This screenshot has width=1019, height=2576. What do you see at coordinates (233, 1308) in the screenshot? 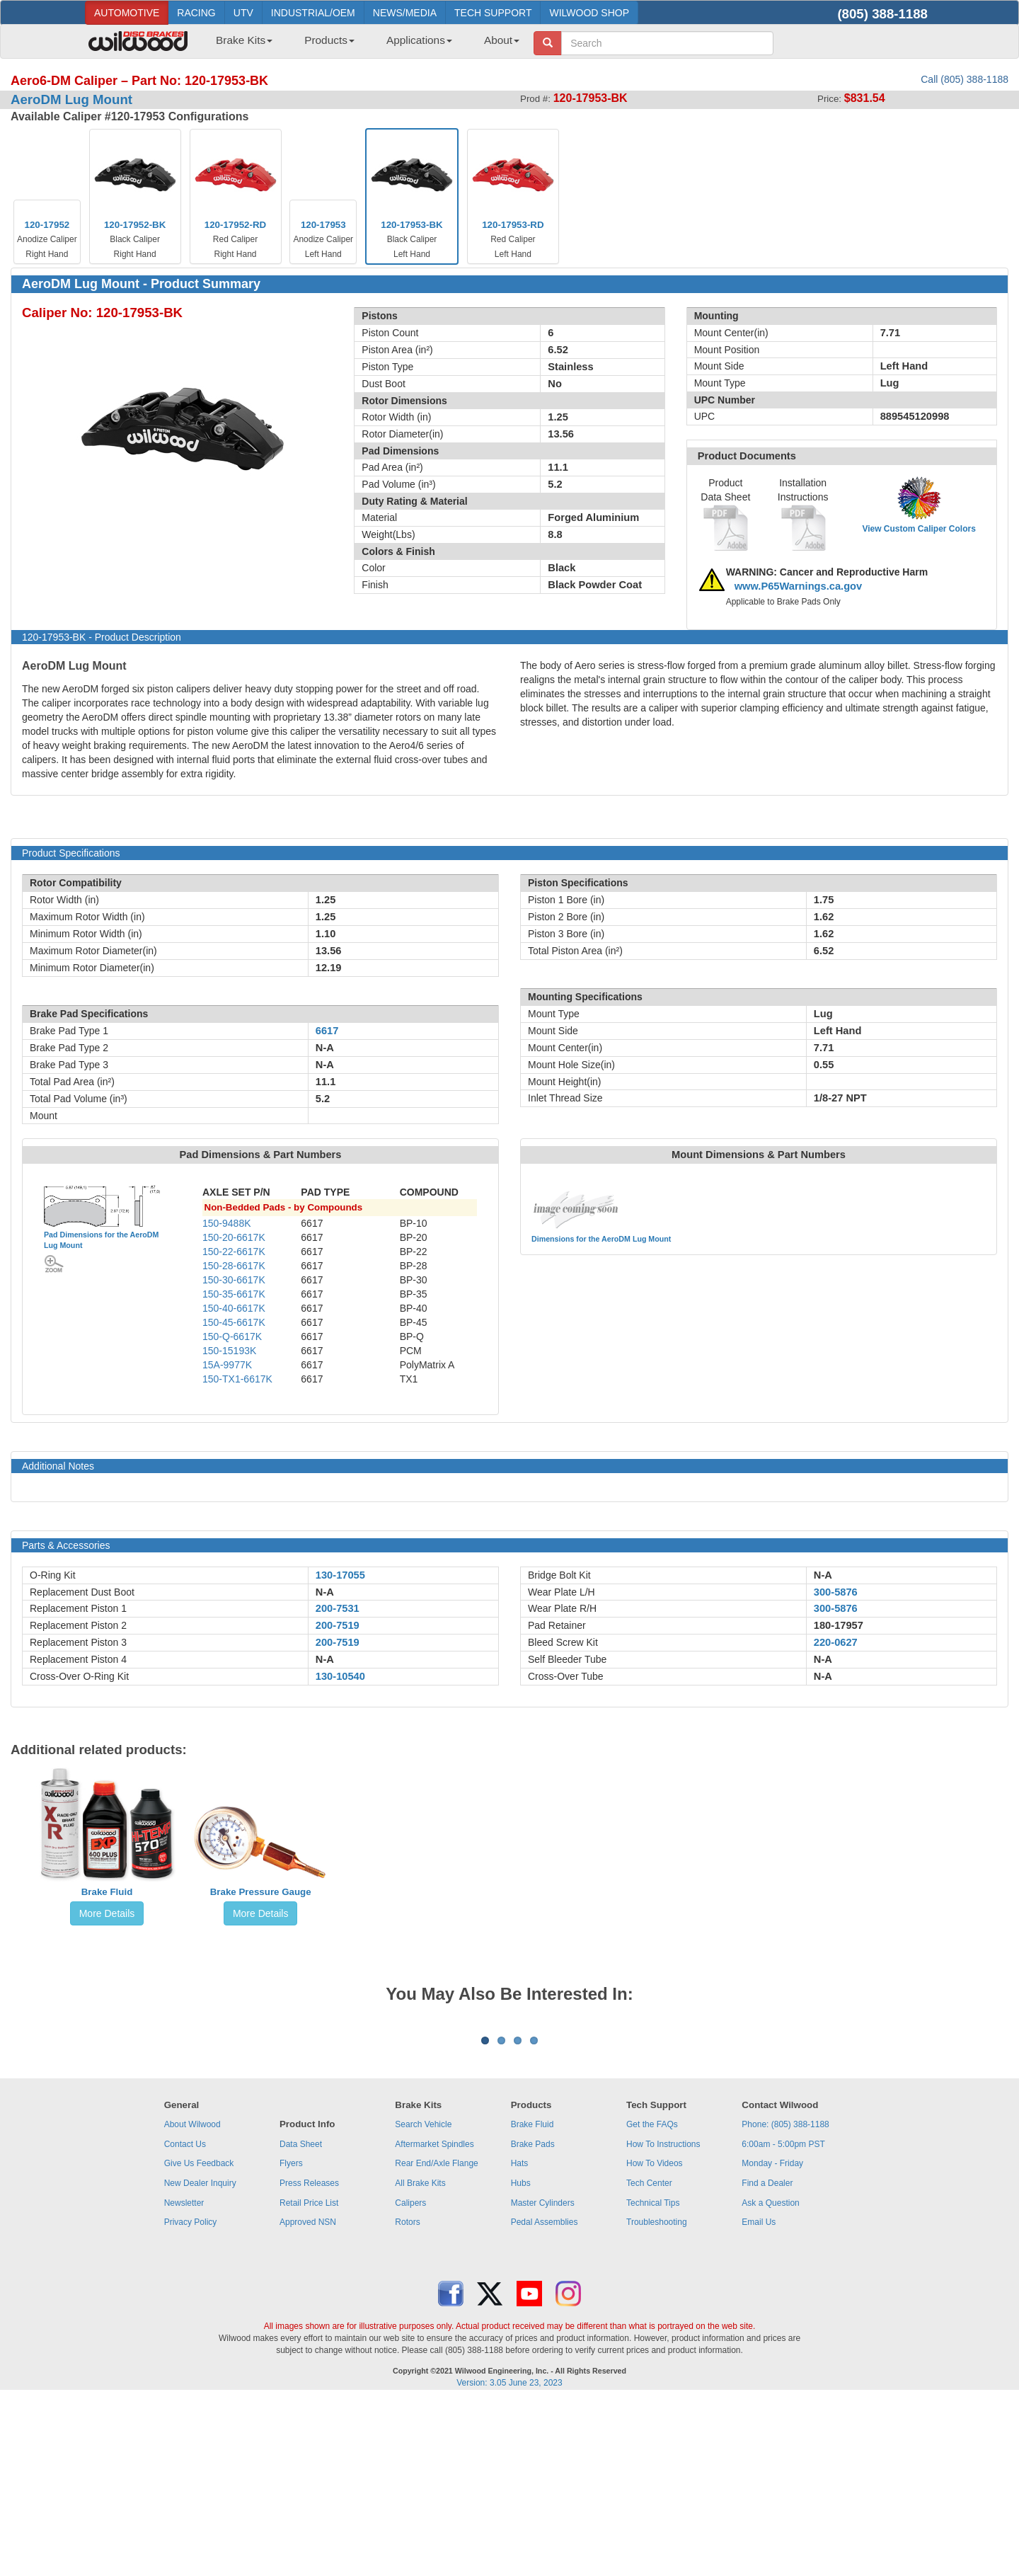
I see `150-40-6617K` at bounding box center [233, 1308].